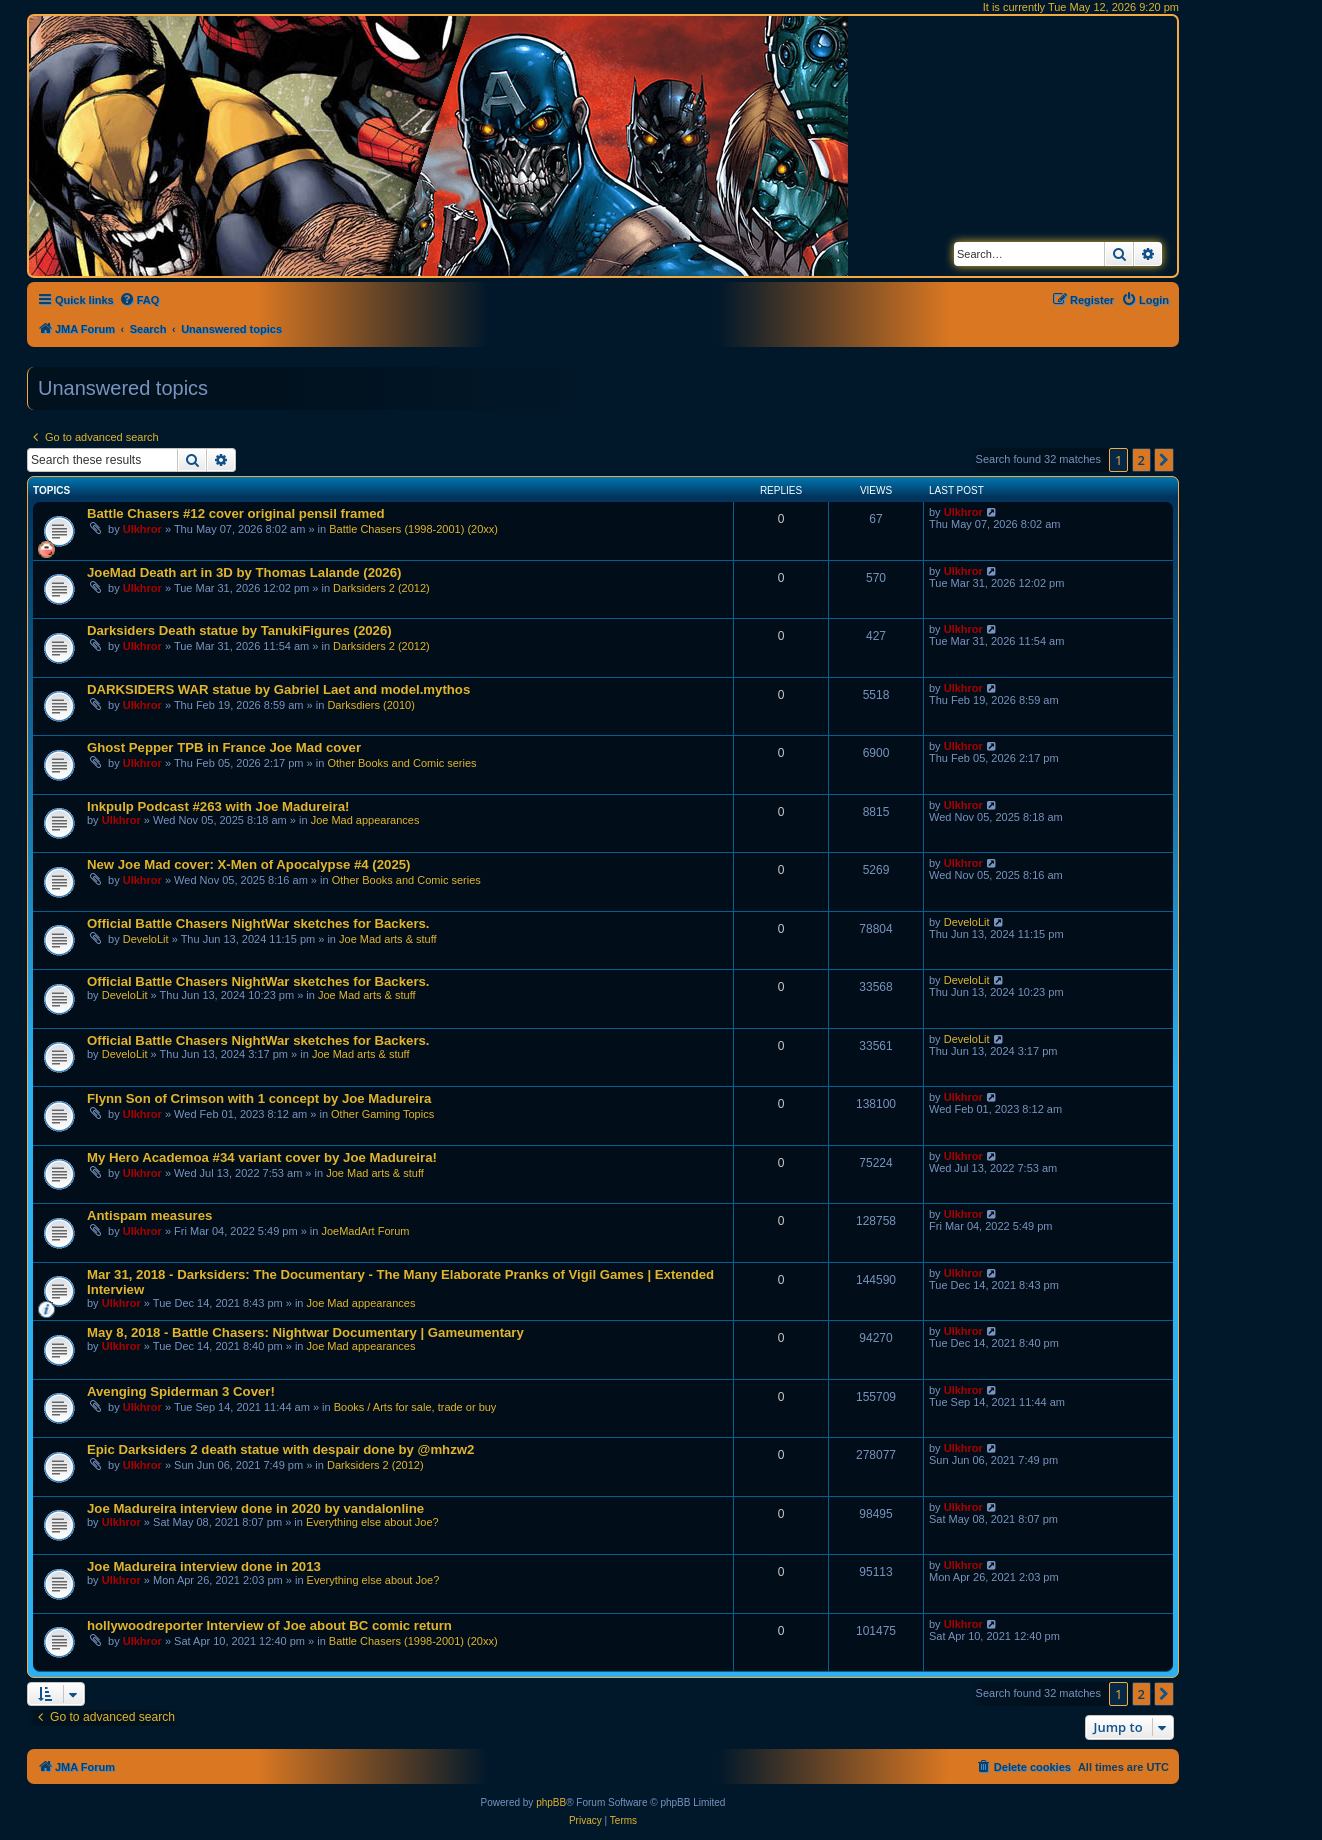 This screenshot has height=1840, width=1322. I want to click on New Joe Mad cover: X-Men of Apocalypse #4 (2025), so click(248, 864).